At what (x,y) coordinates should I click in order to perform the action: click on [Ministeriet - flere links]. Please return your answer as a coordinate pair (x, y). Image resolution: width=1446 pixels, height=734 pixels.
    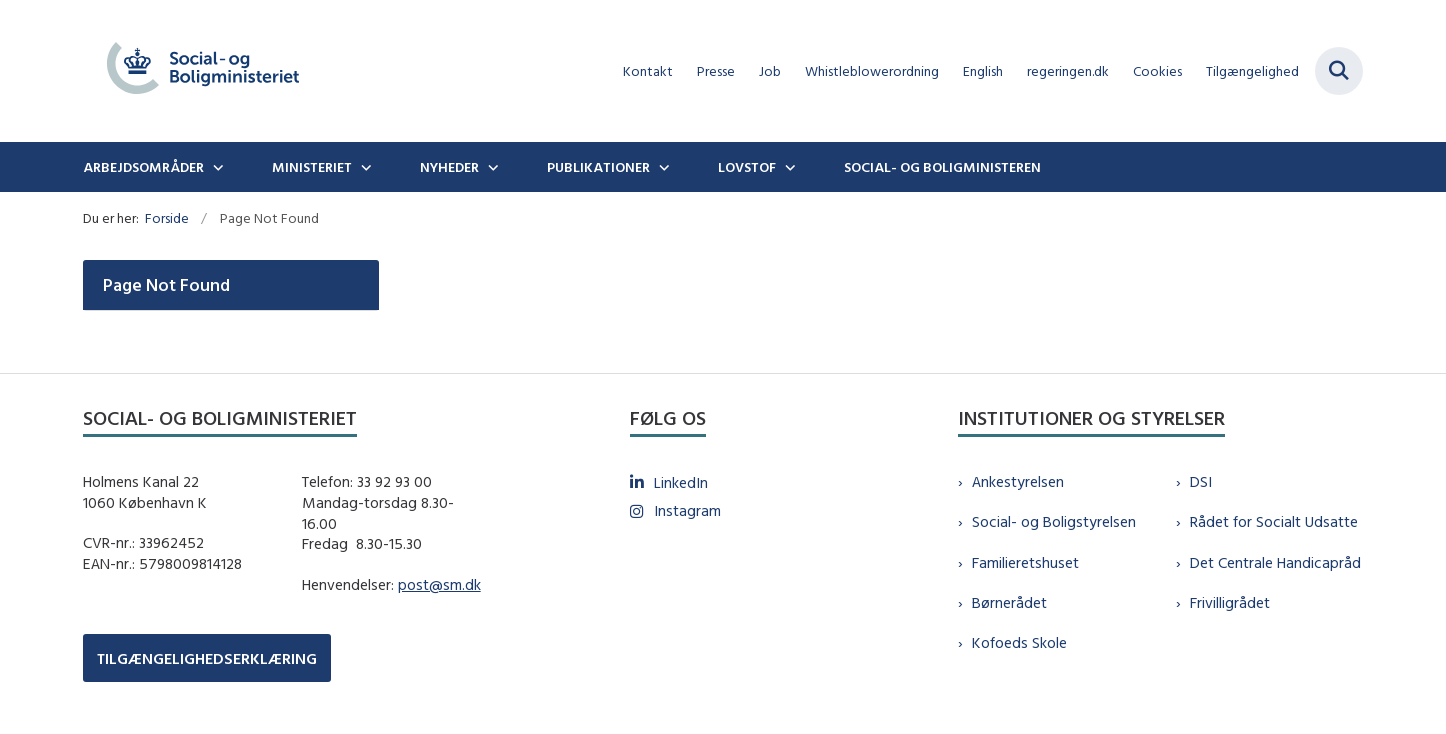
    Looking at the image, I should click on (364, 167).